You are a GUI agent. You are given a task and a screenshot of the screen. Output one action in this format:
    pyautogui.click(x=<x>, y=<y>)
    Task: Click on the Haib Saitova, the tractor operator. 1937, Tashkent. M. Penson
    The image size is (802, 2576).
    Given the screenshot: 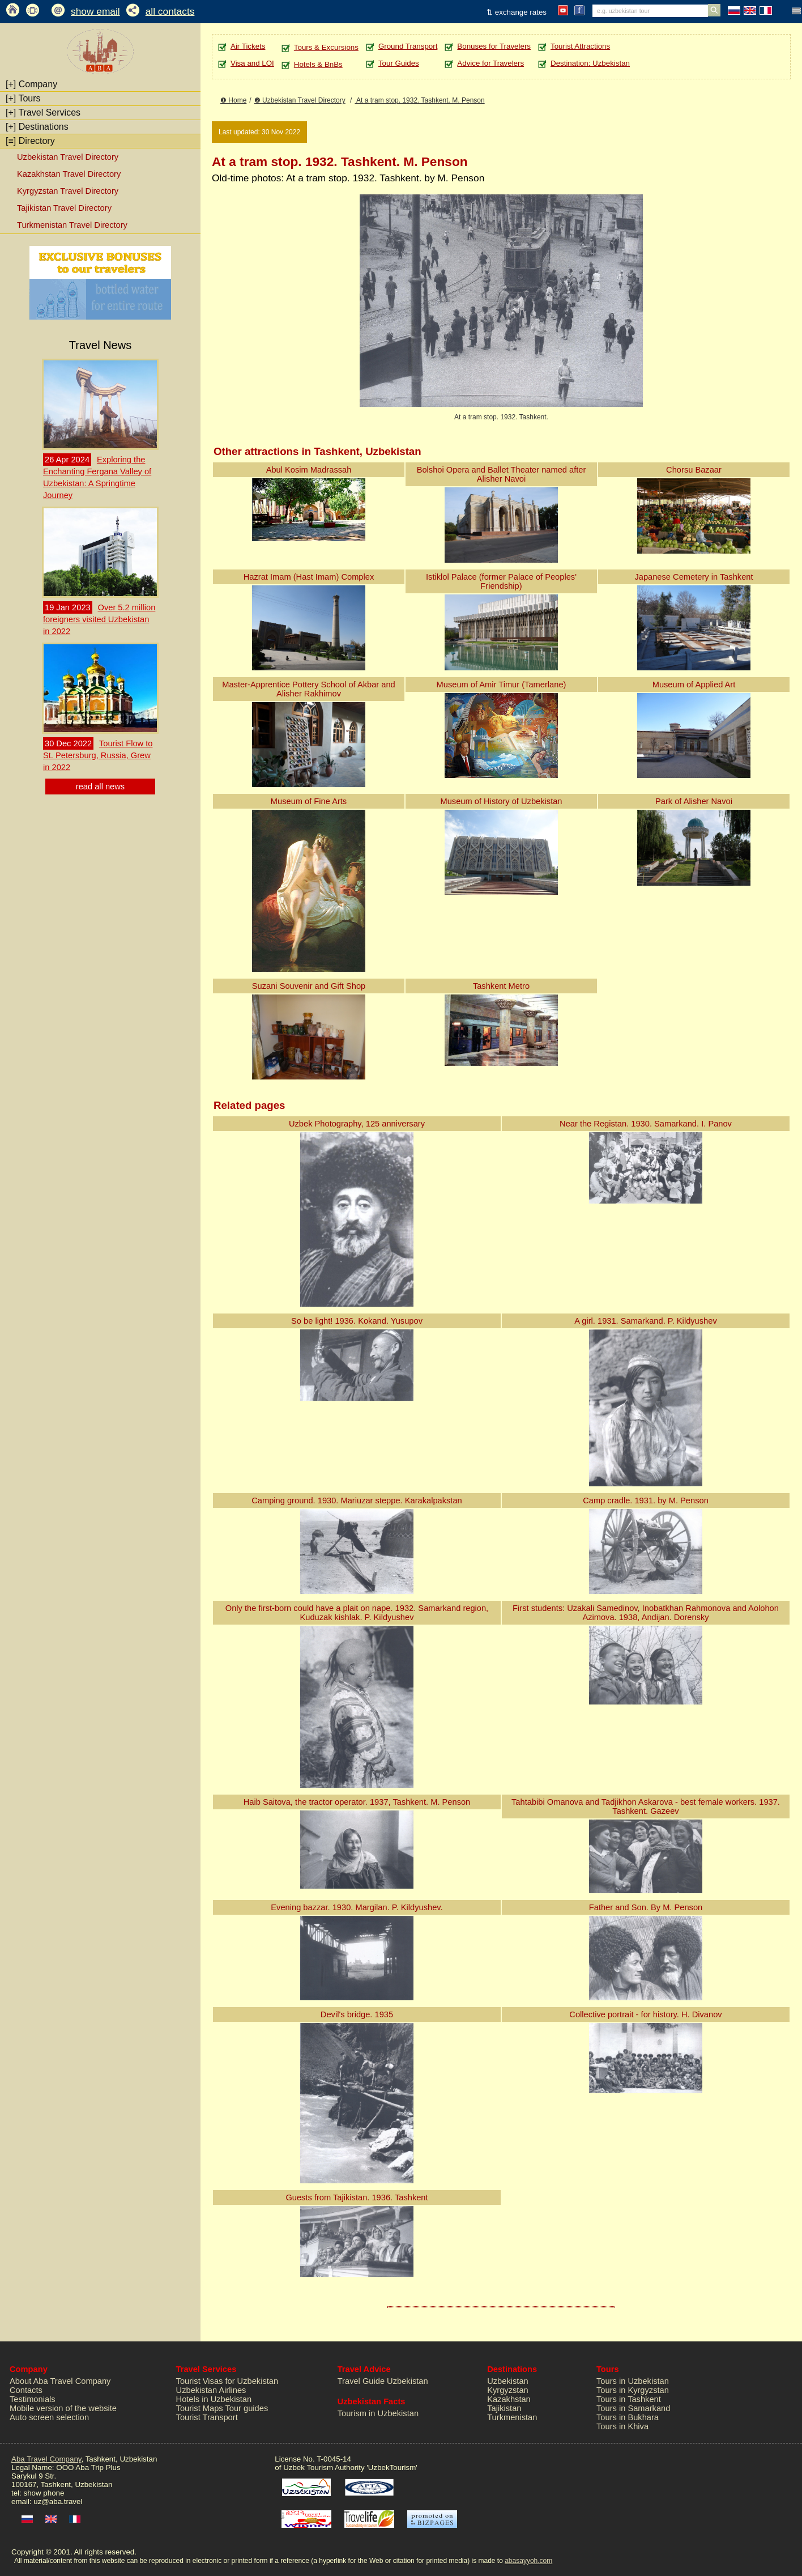 What is the action you would take?
    pyautogui.click(x=357, y=1801)
    